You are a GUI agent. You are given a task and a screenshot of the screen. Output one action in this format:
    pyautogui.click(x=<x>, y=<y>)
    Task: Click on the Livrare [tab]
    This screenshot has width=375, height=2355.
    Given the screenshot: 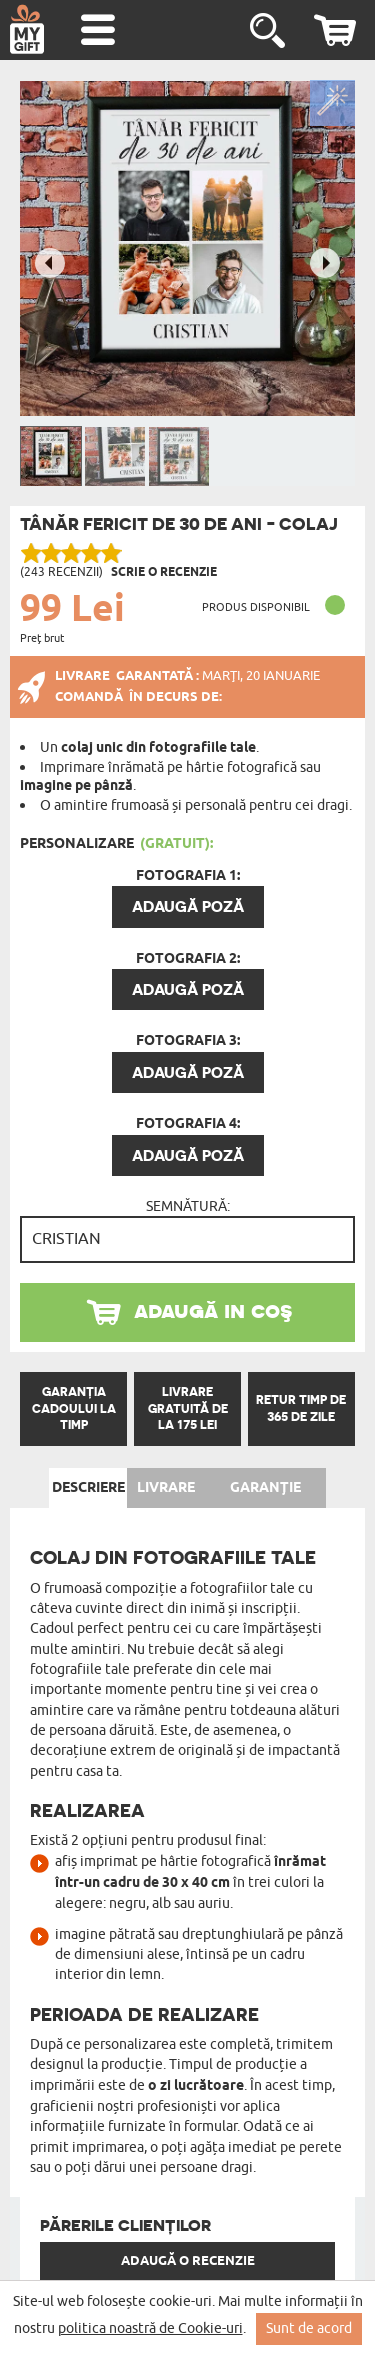 What is the action you would take?
    pyautogui.click(x=166, y=1488)
    